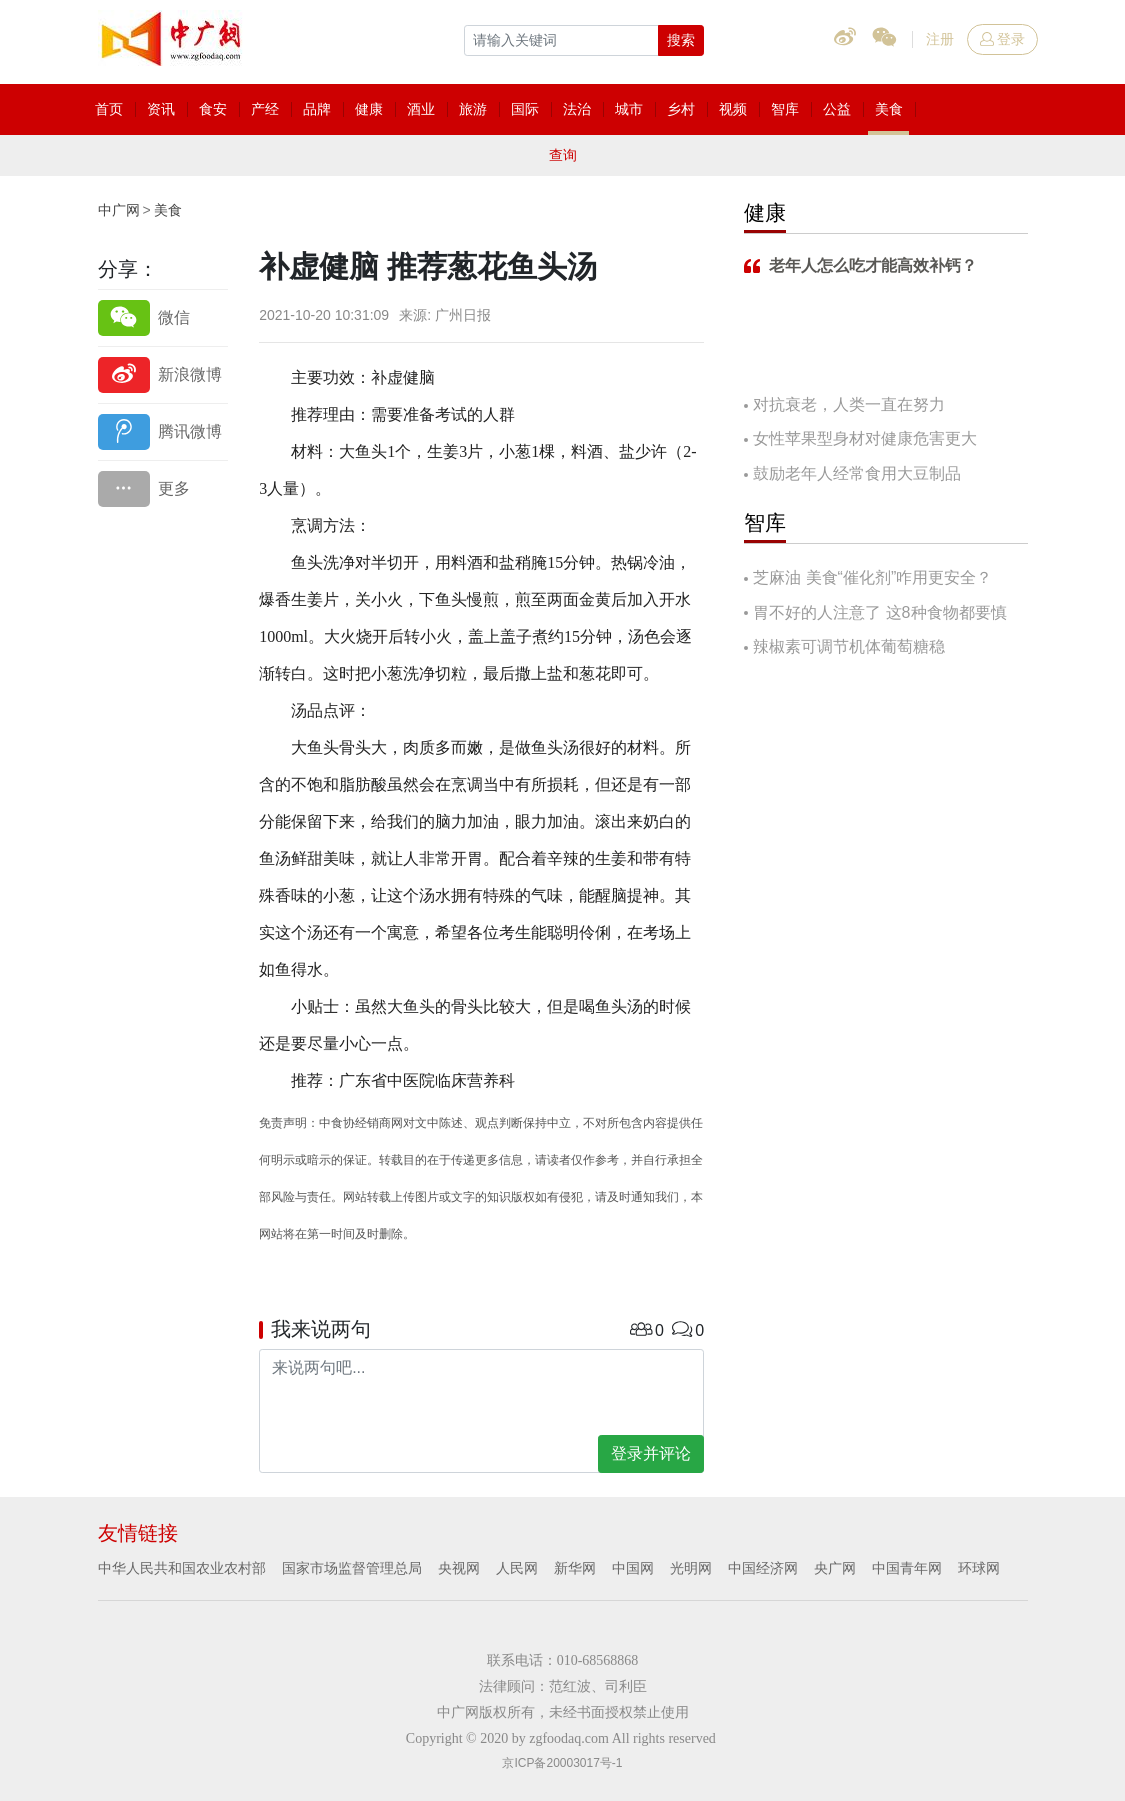  What do you see at coordinates (1002, 39) in the screenshot?
I see `登录` at bounding box center [1002, 39].